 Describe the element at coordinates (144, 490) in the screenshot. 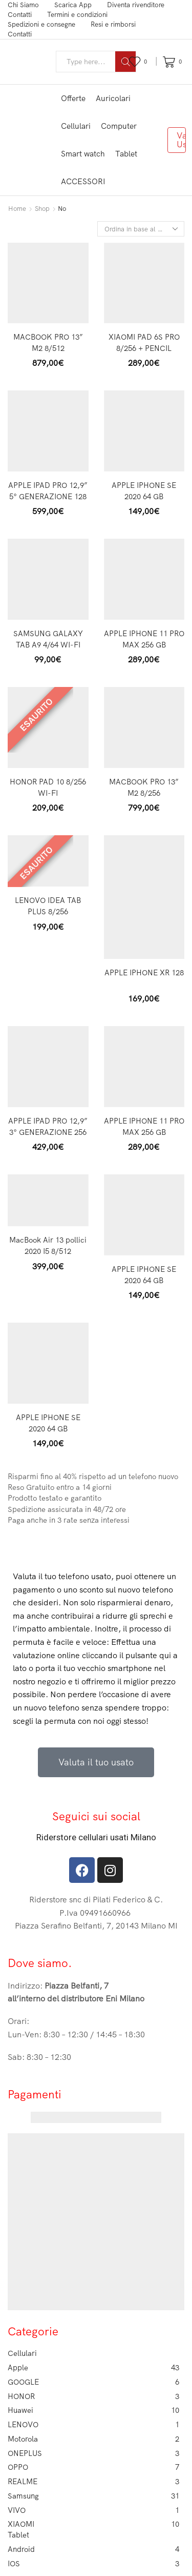

I see `APPLE IPHONE SE 2020 64 GB` at that location.